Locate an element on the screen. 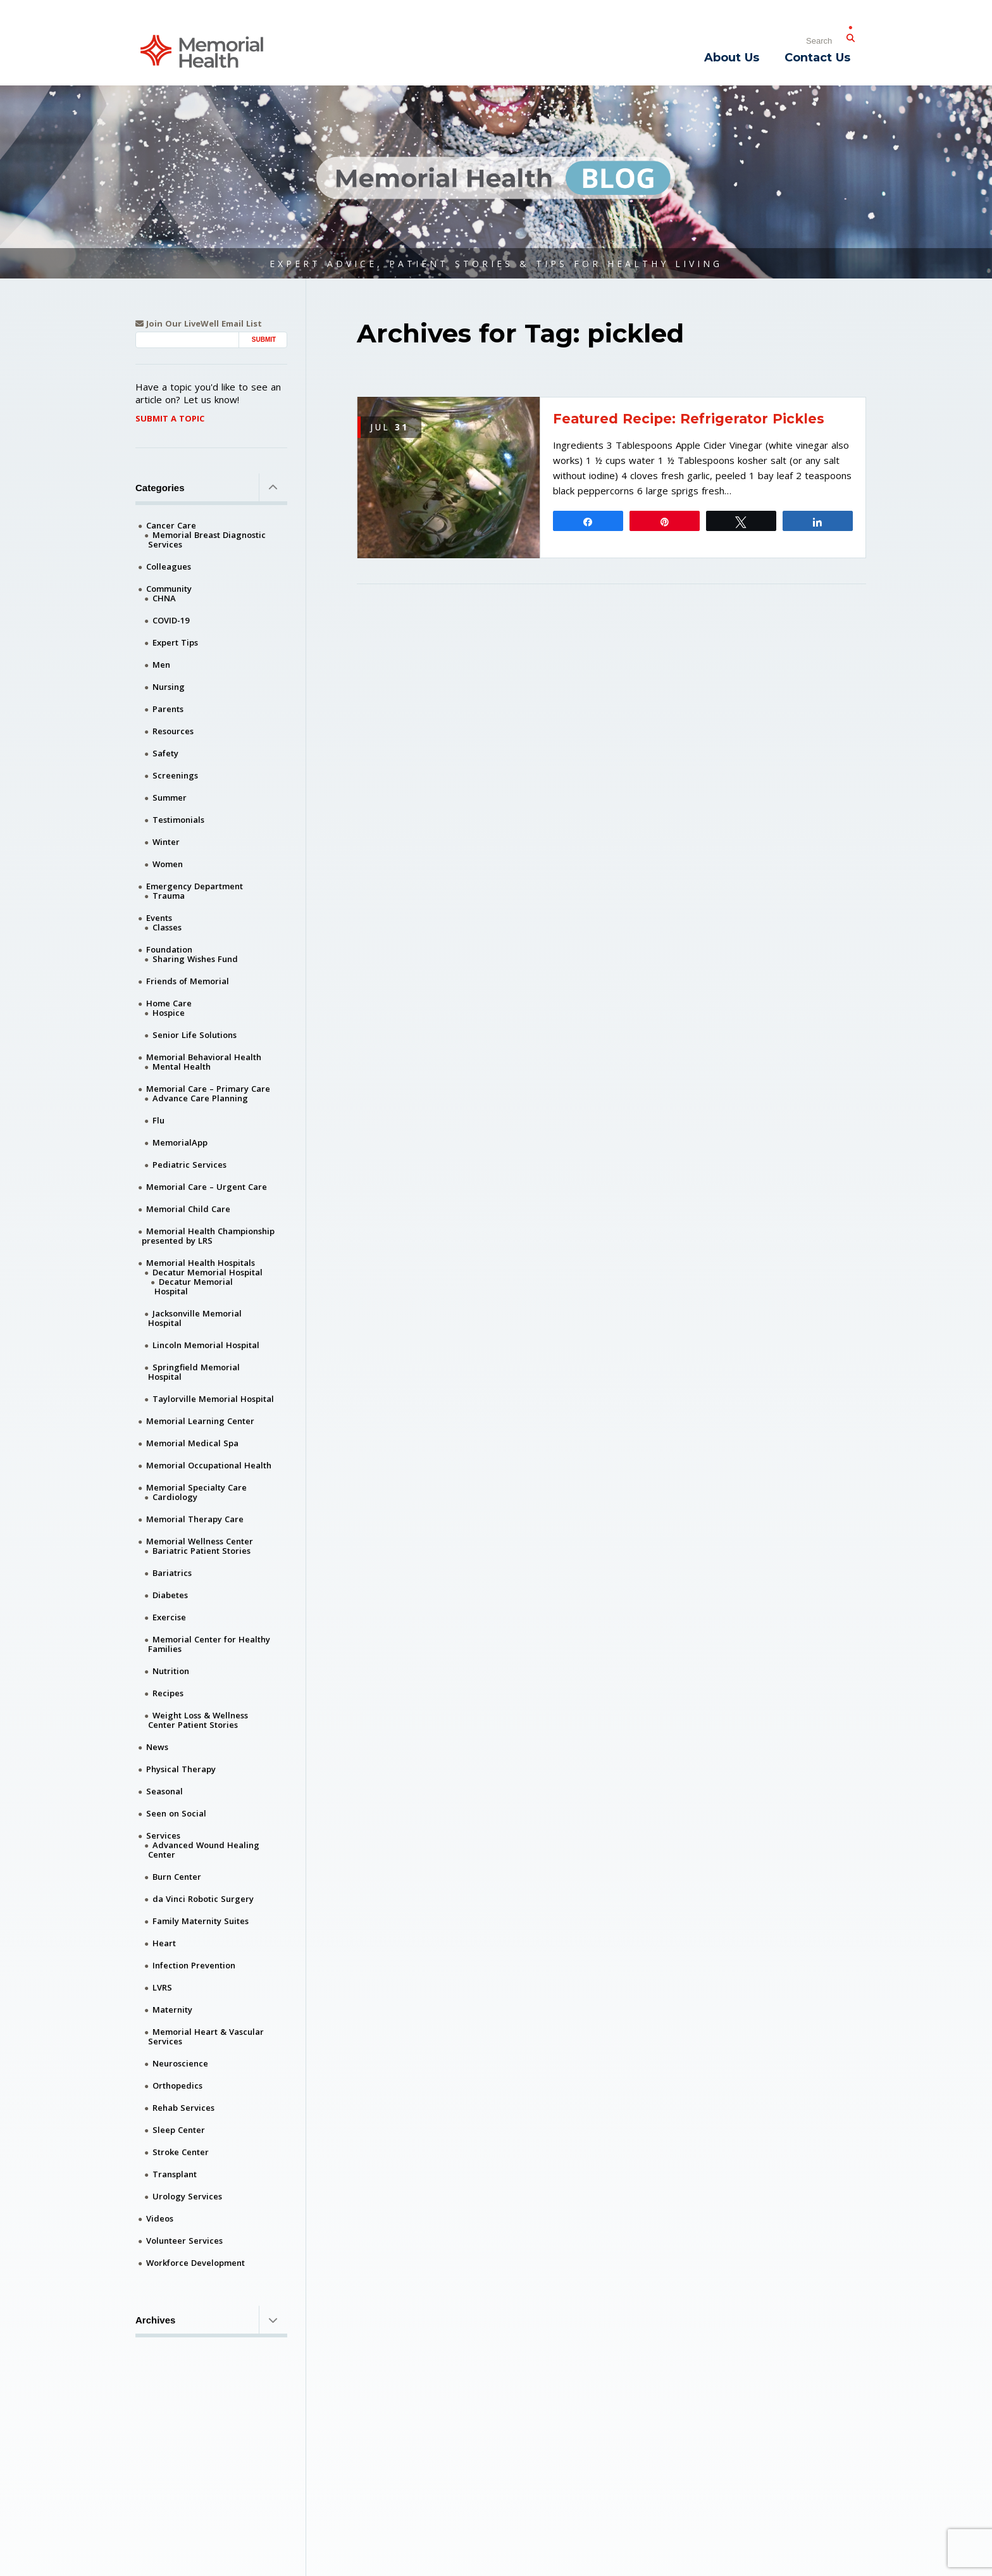 This screenshot has height=2576, width=992. Diabetes is located at coordinates (170, 1595).